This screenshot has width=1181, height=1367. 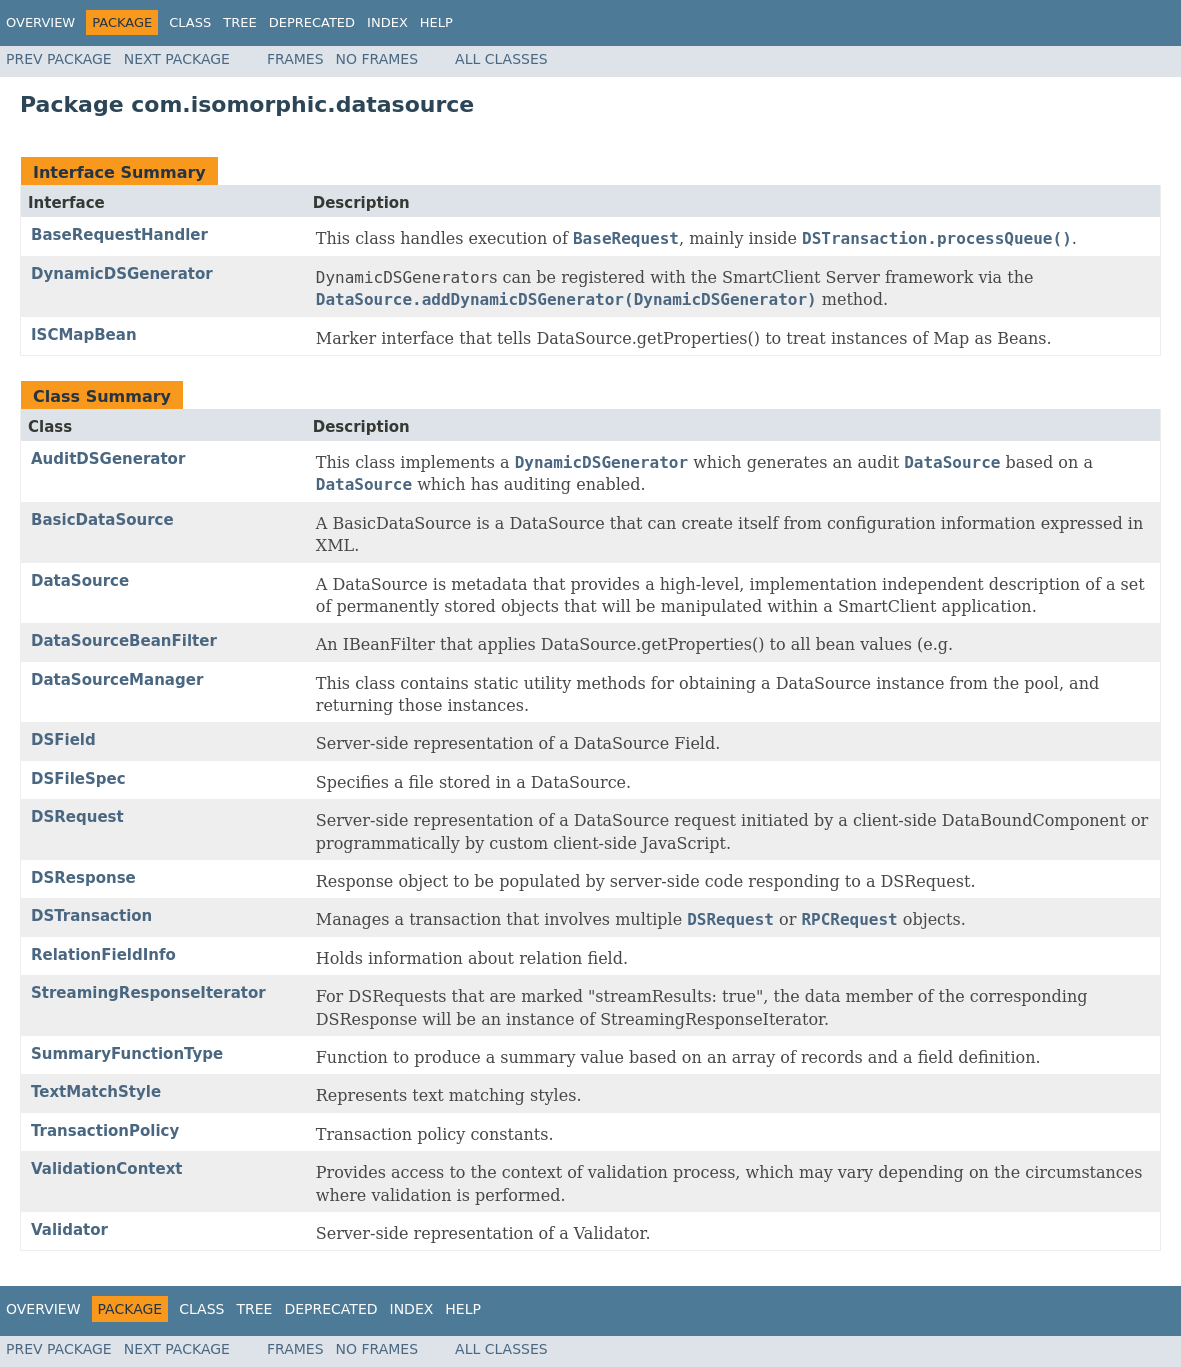 What do you see at coordinates (63, 740) in the screenshot?
I see `DSField` at bounding box center [63, 740].